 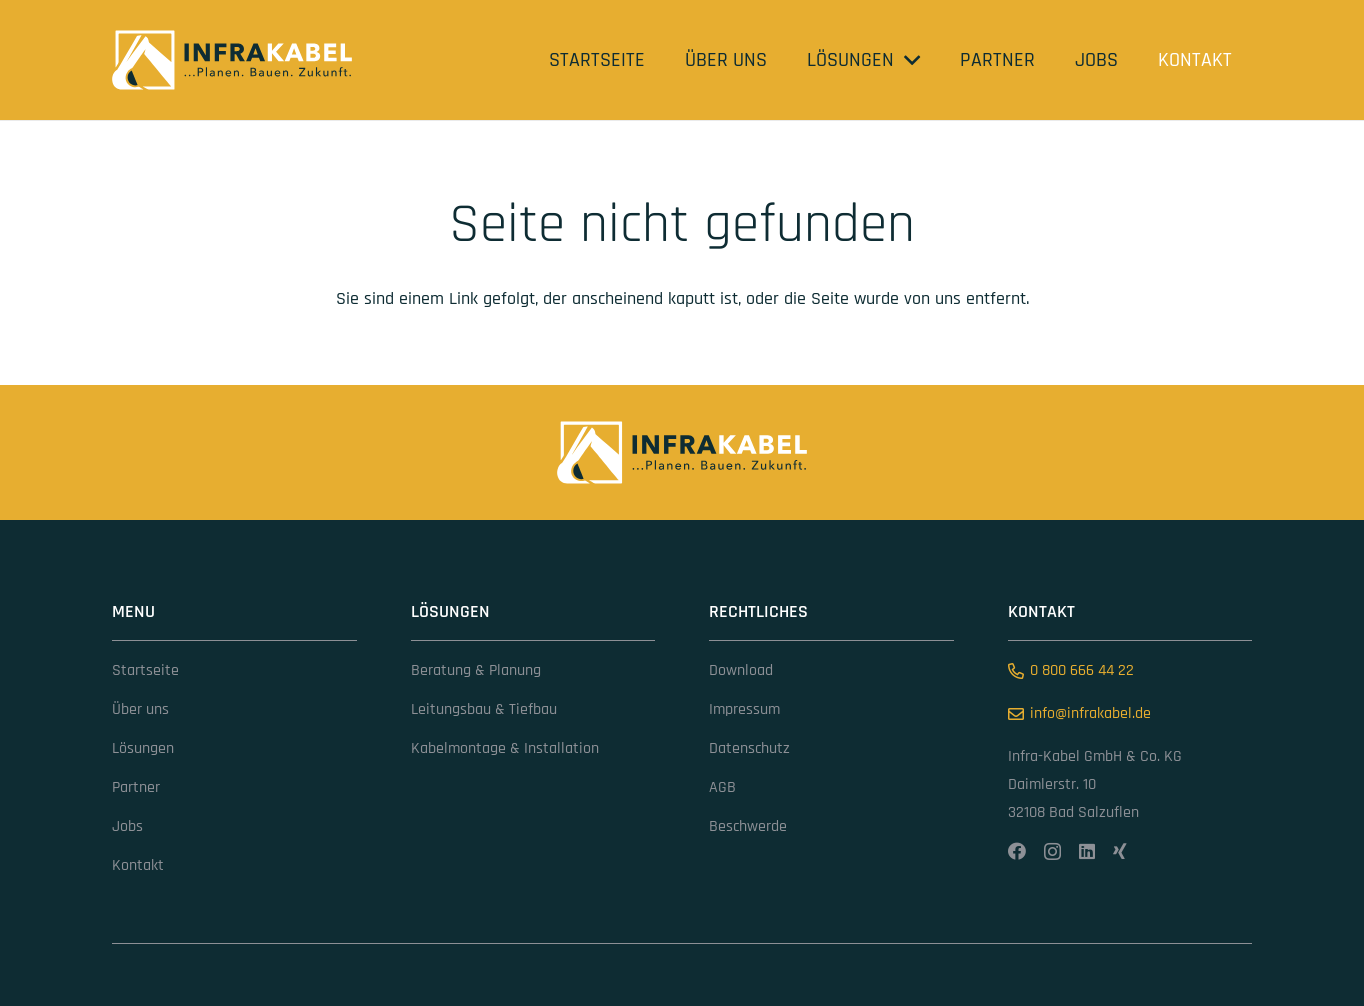 I want to click on [Instagram], so click(x=1052, y=852).